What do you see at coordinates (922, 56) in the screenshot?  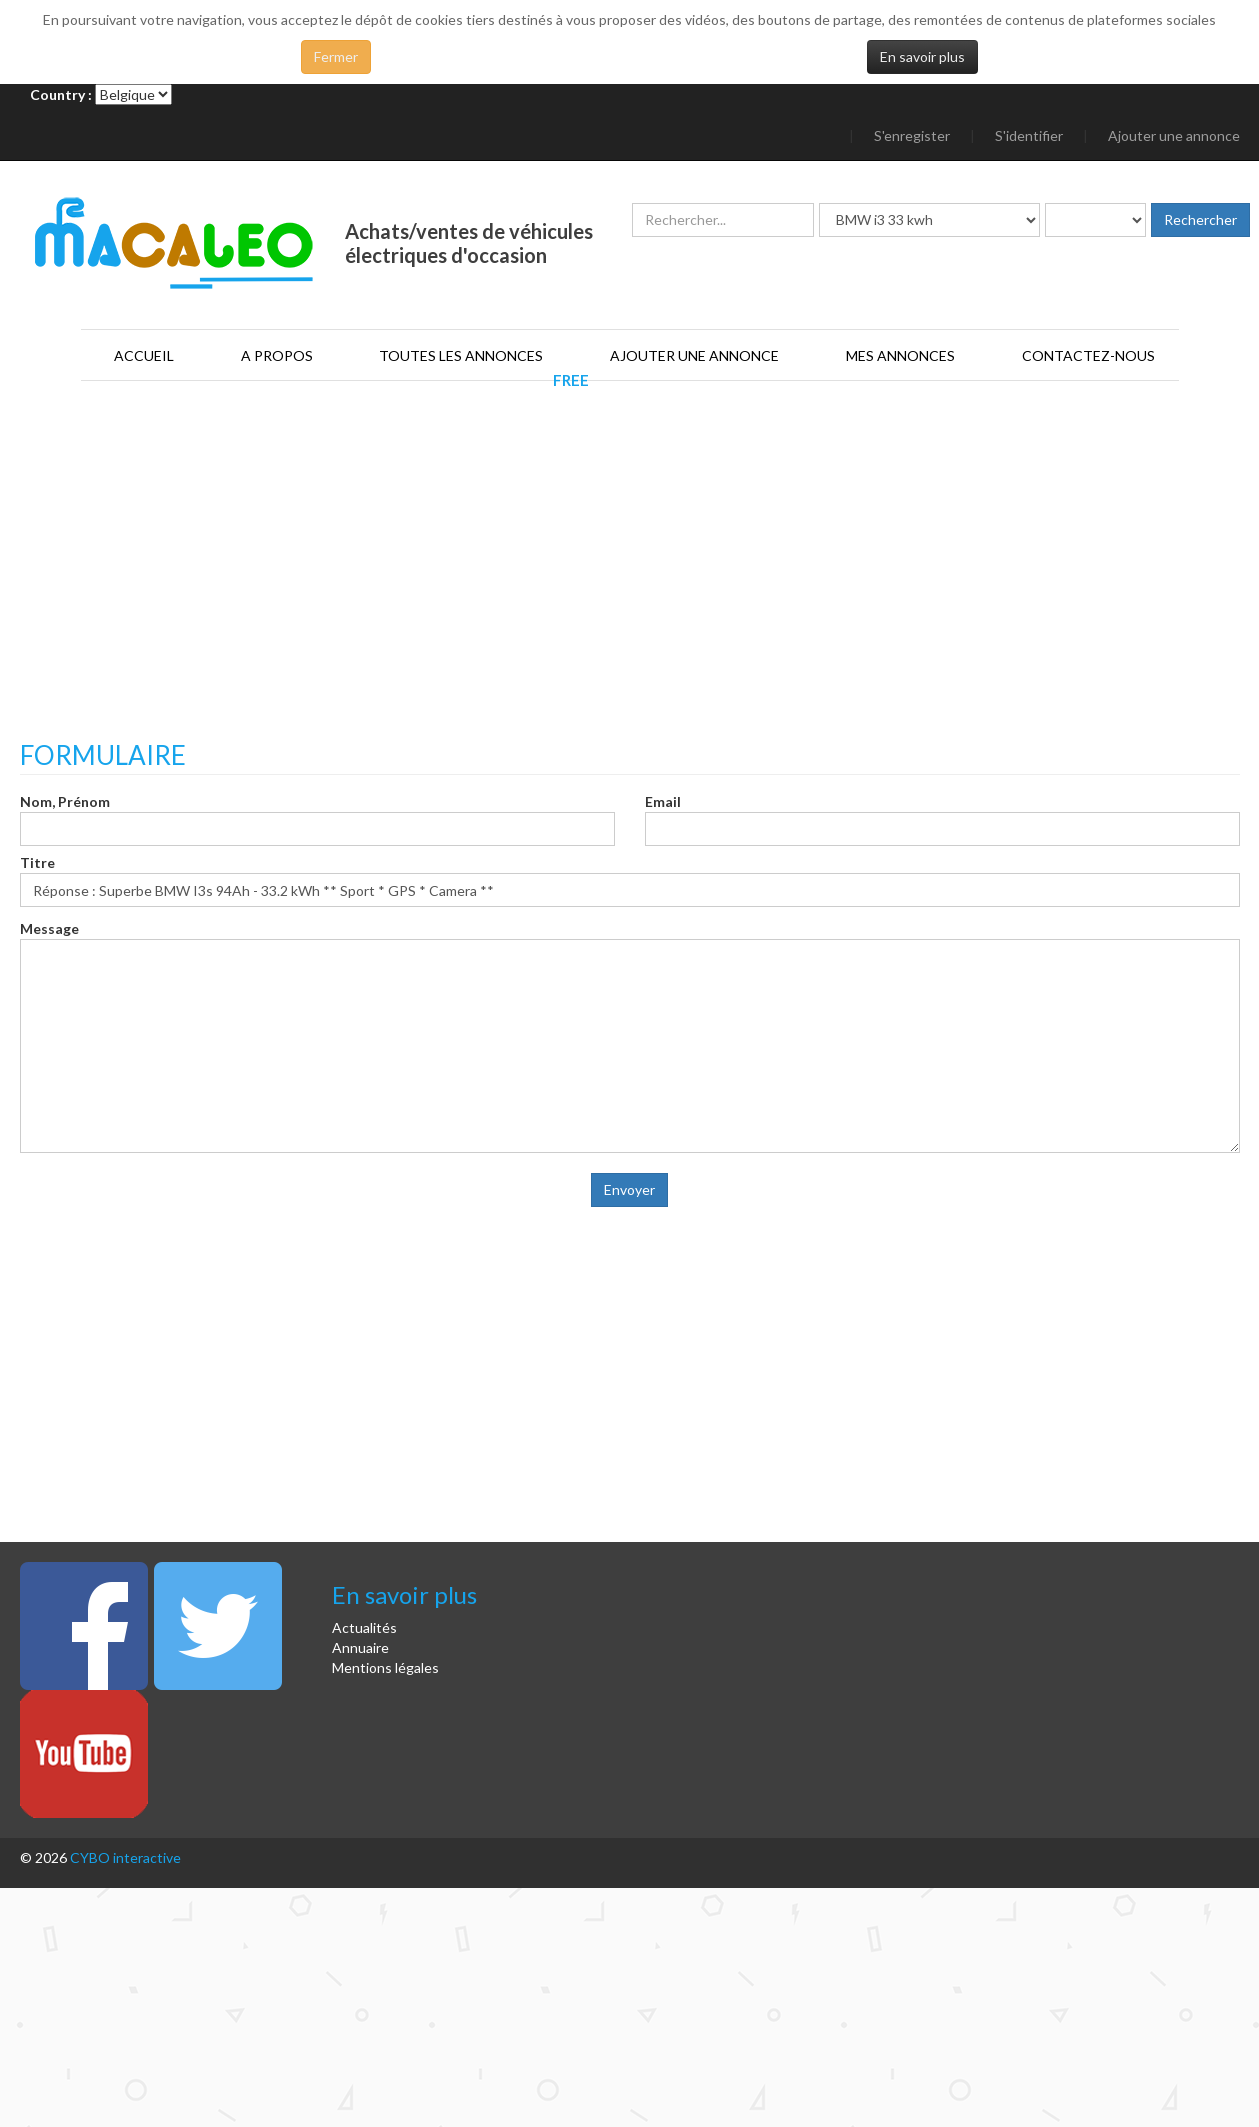 I see `En savoir plus` at bounding box center [922, 56].